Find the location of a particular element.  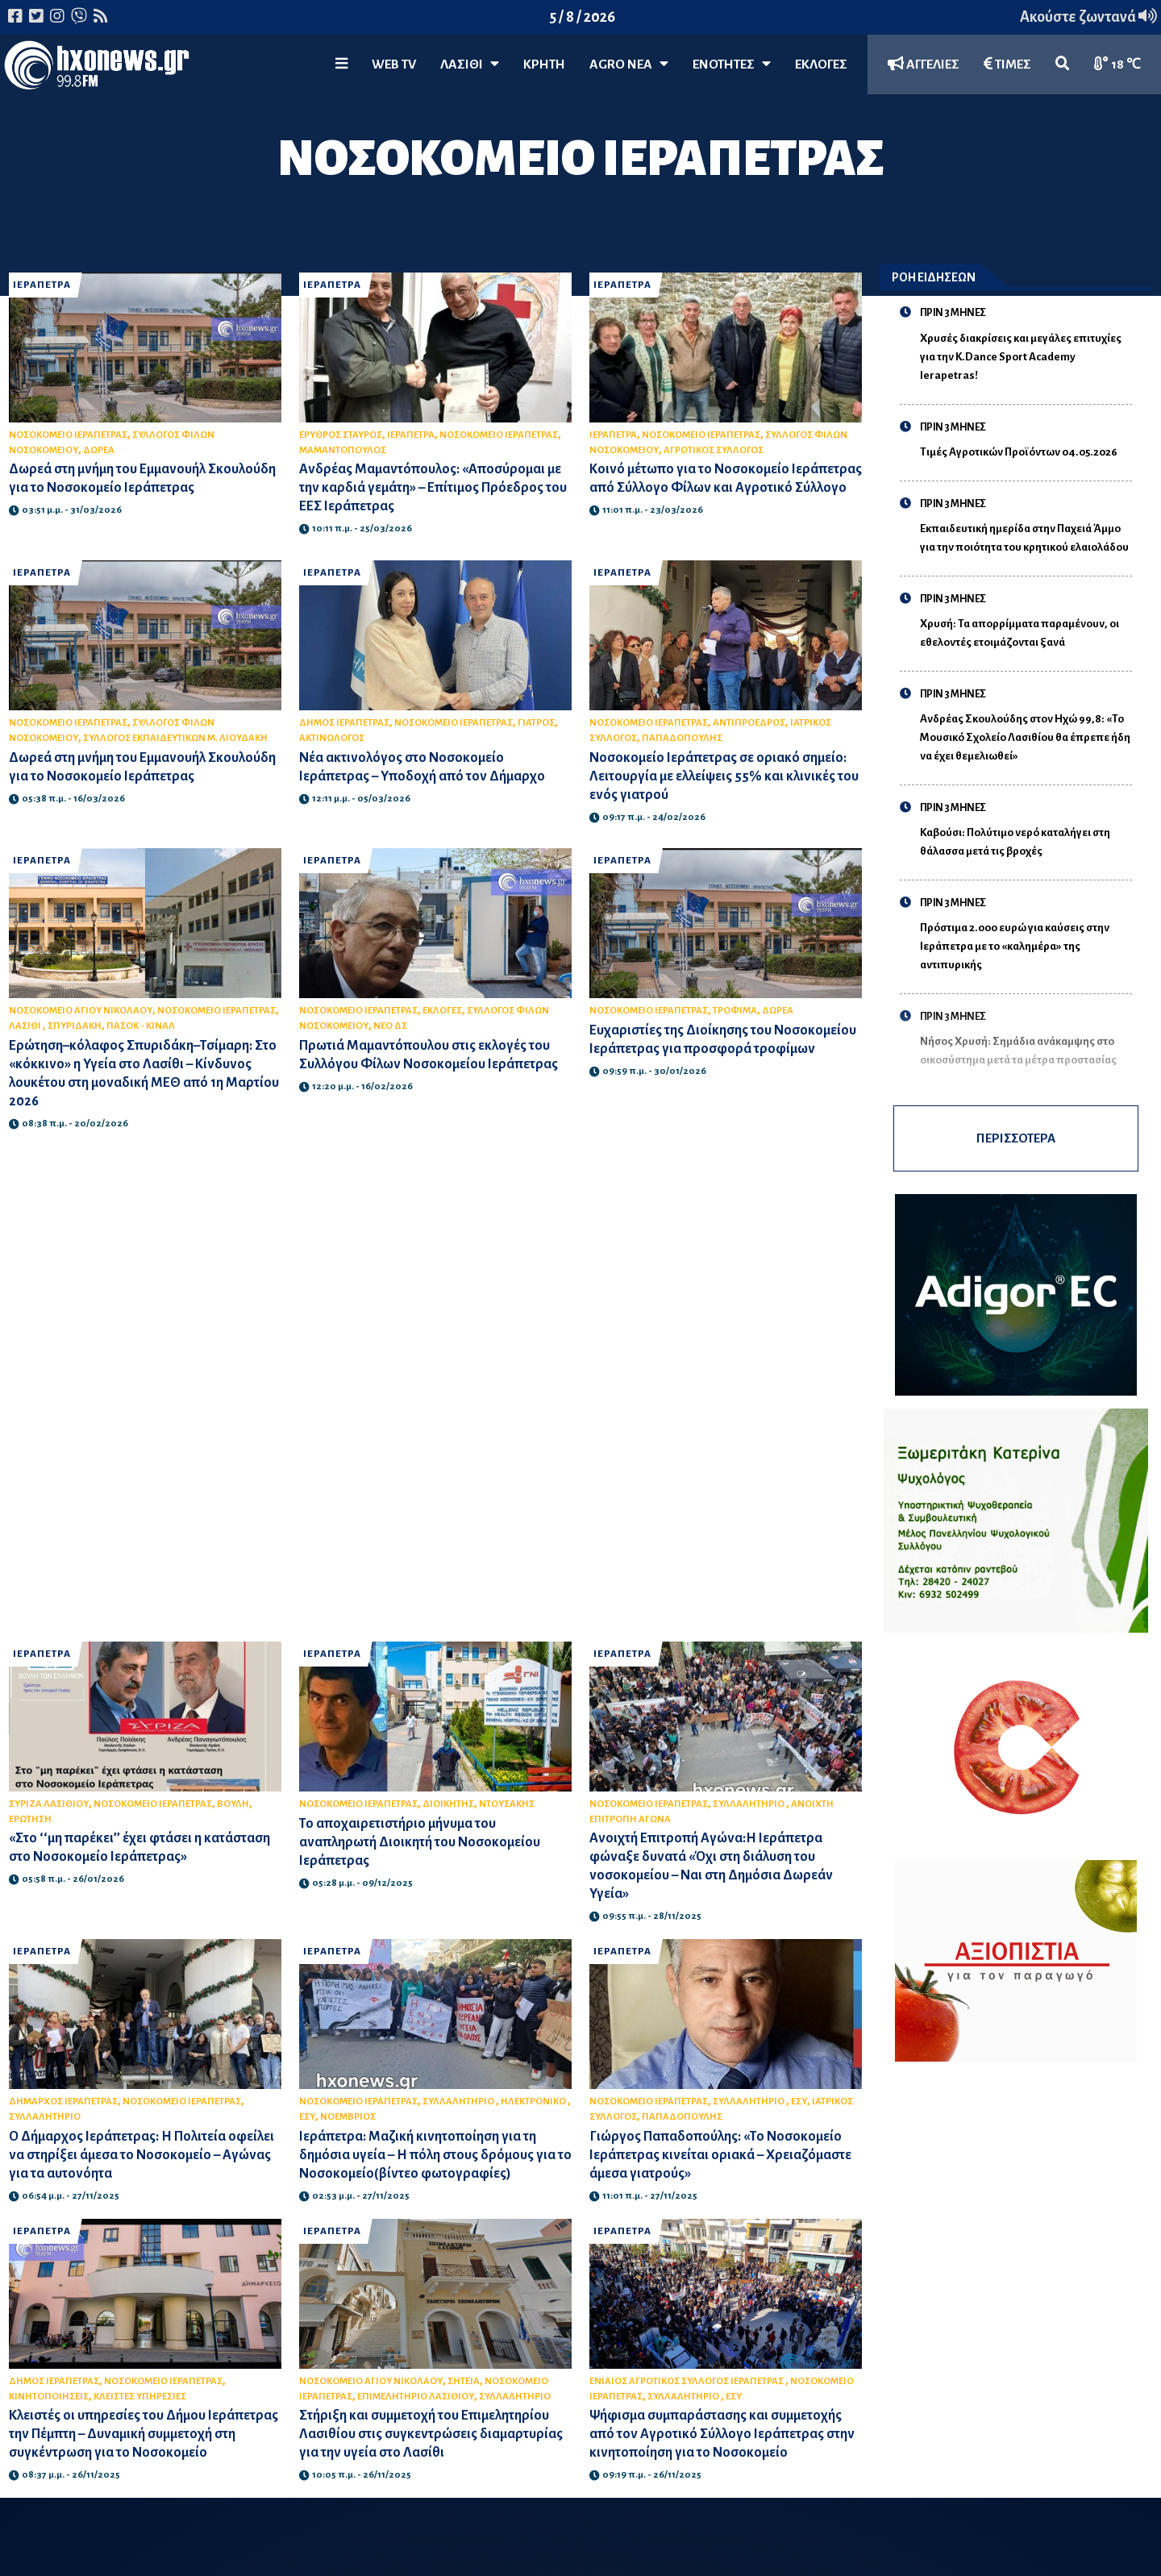

ΔΗΜΑΡΧΟΣ ΙΕΡΑΠΕΤΡΑΣ is located at coordinates (63, 2101).